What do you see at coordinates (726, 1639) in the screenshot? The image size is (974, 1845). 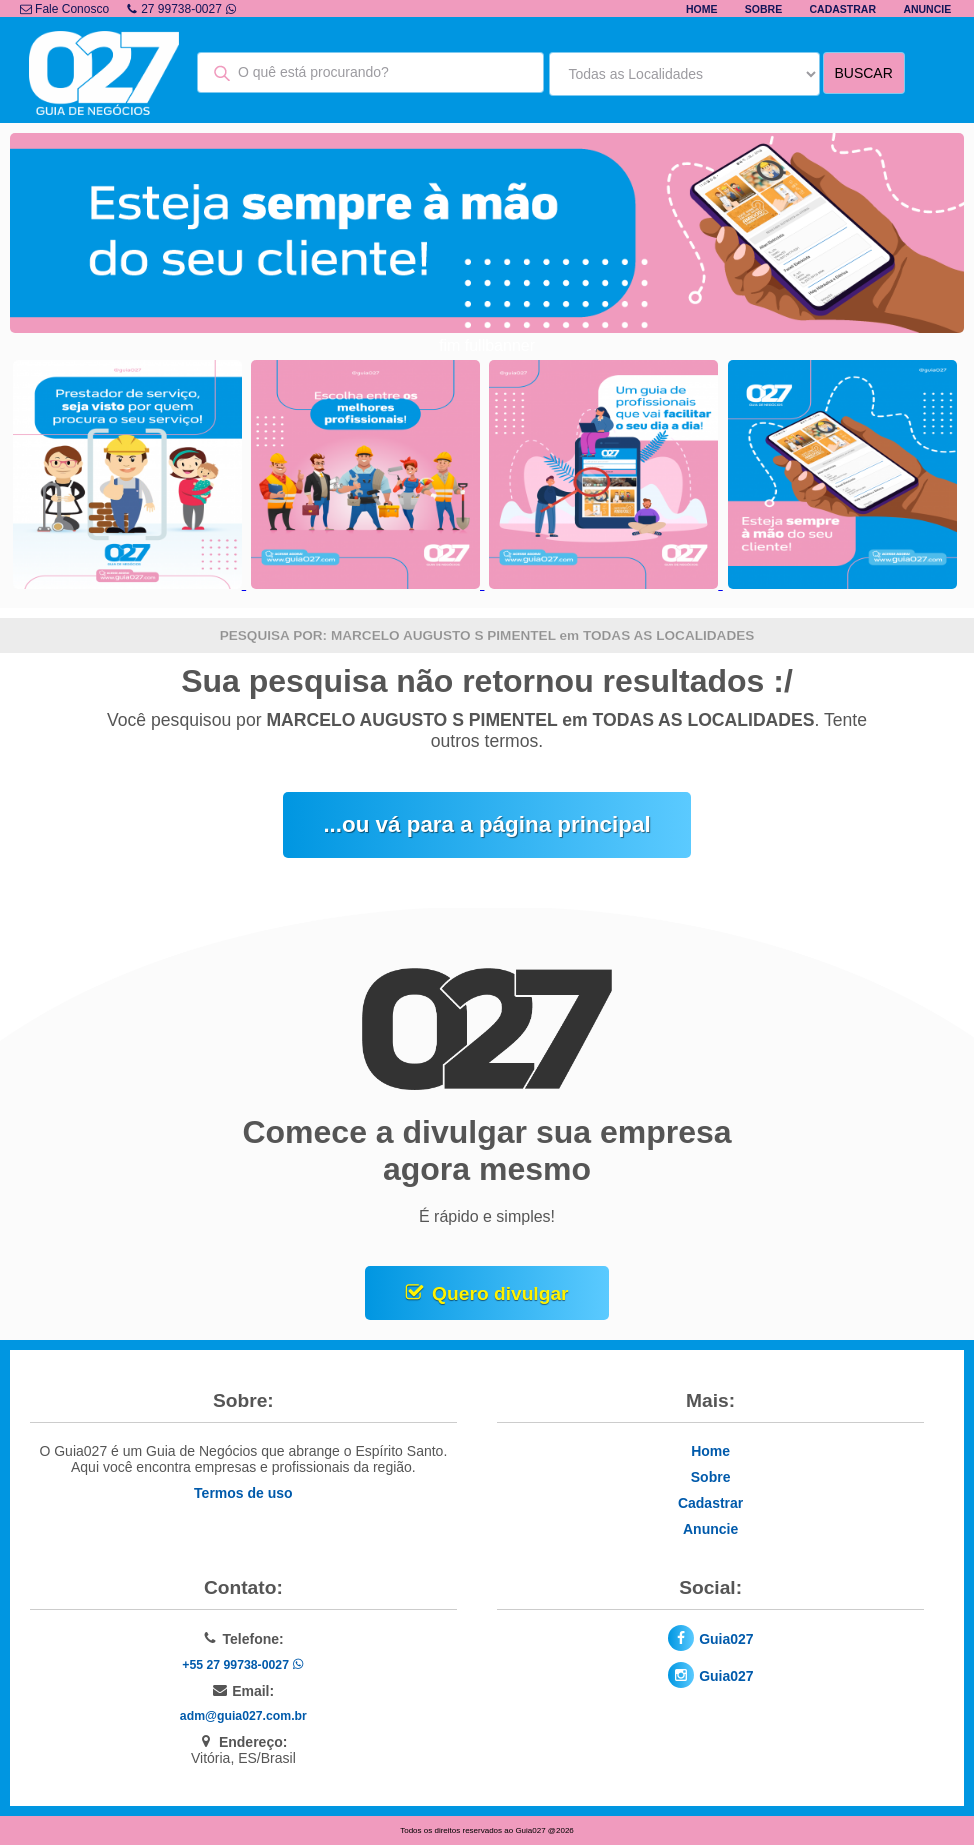 I see `Guia027` at bounding box center [726, 1639].